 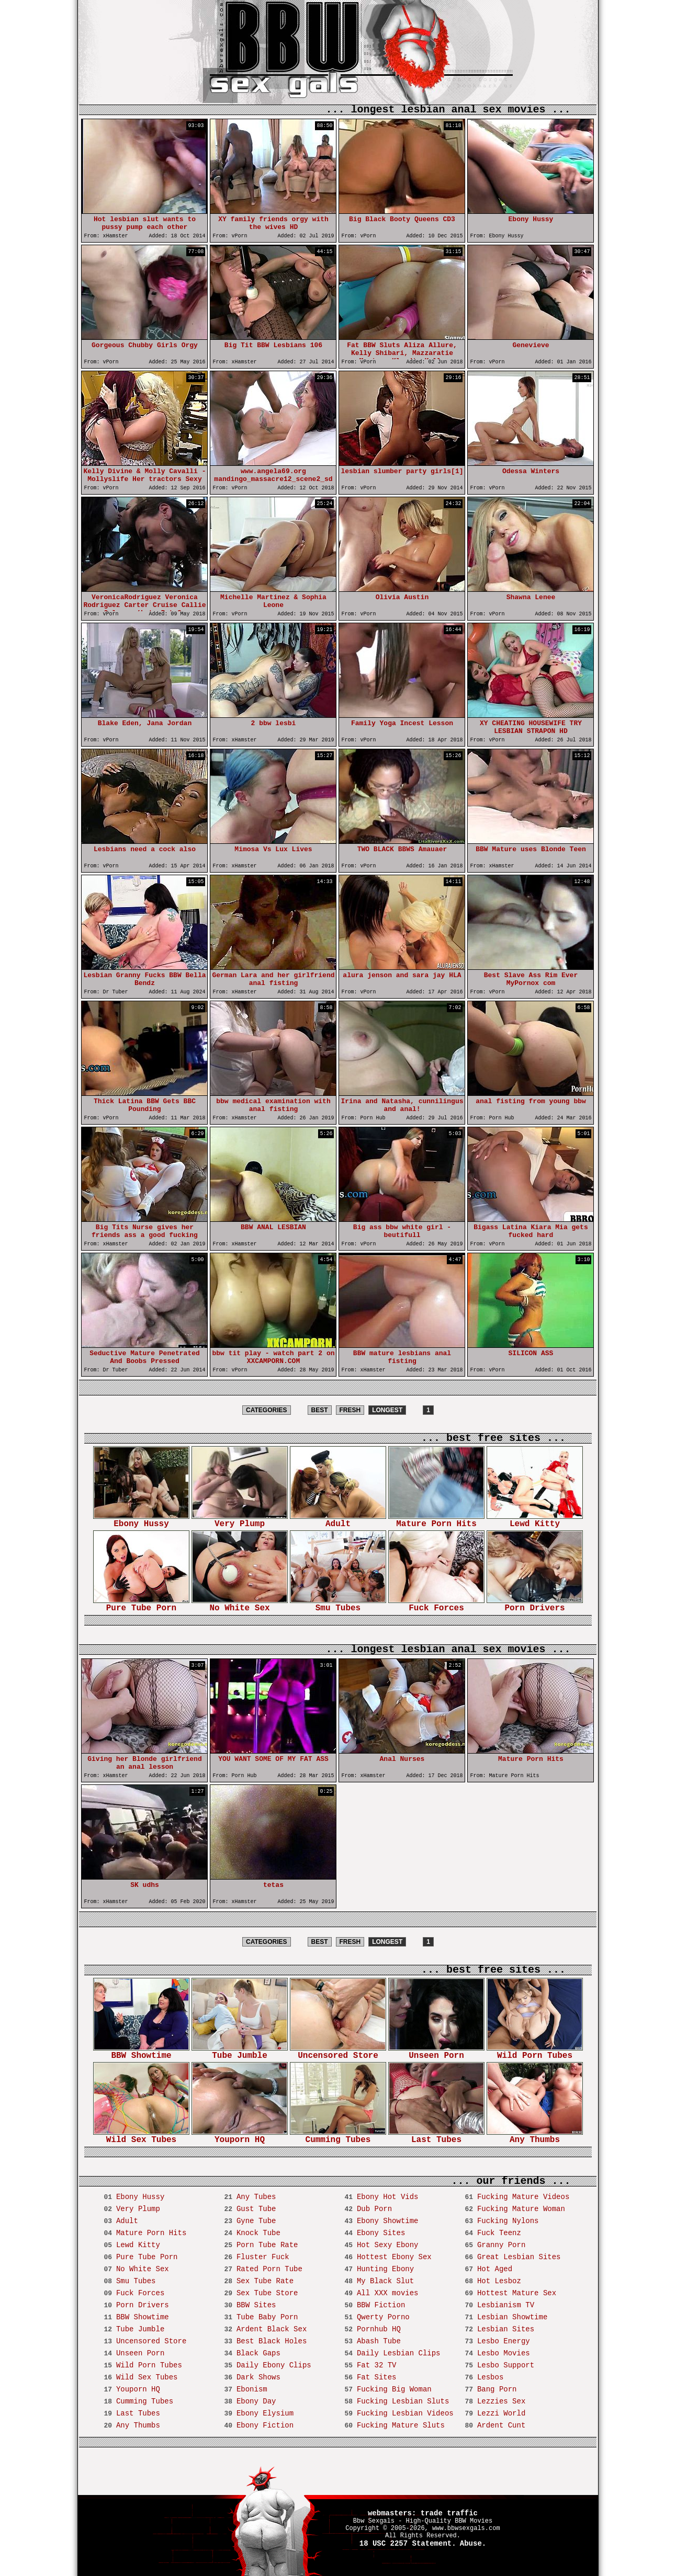 I want to click on Ebony Sites, so click(x=381, y=2233).